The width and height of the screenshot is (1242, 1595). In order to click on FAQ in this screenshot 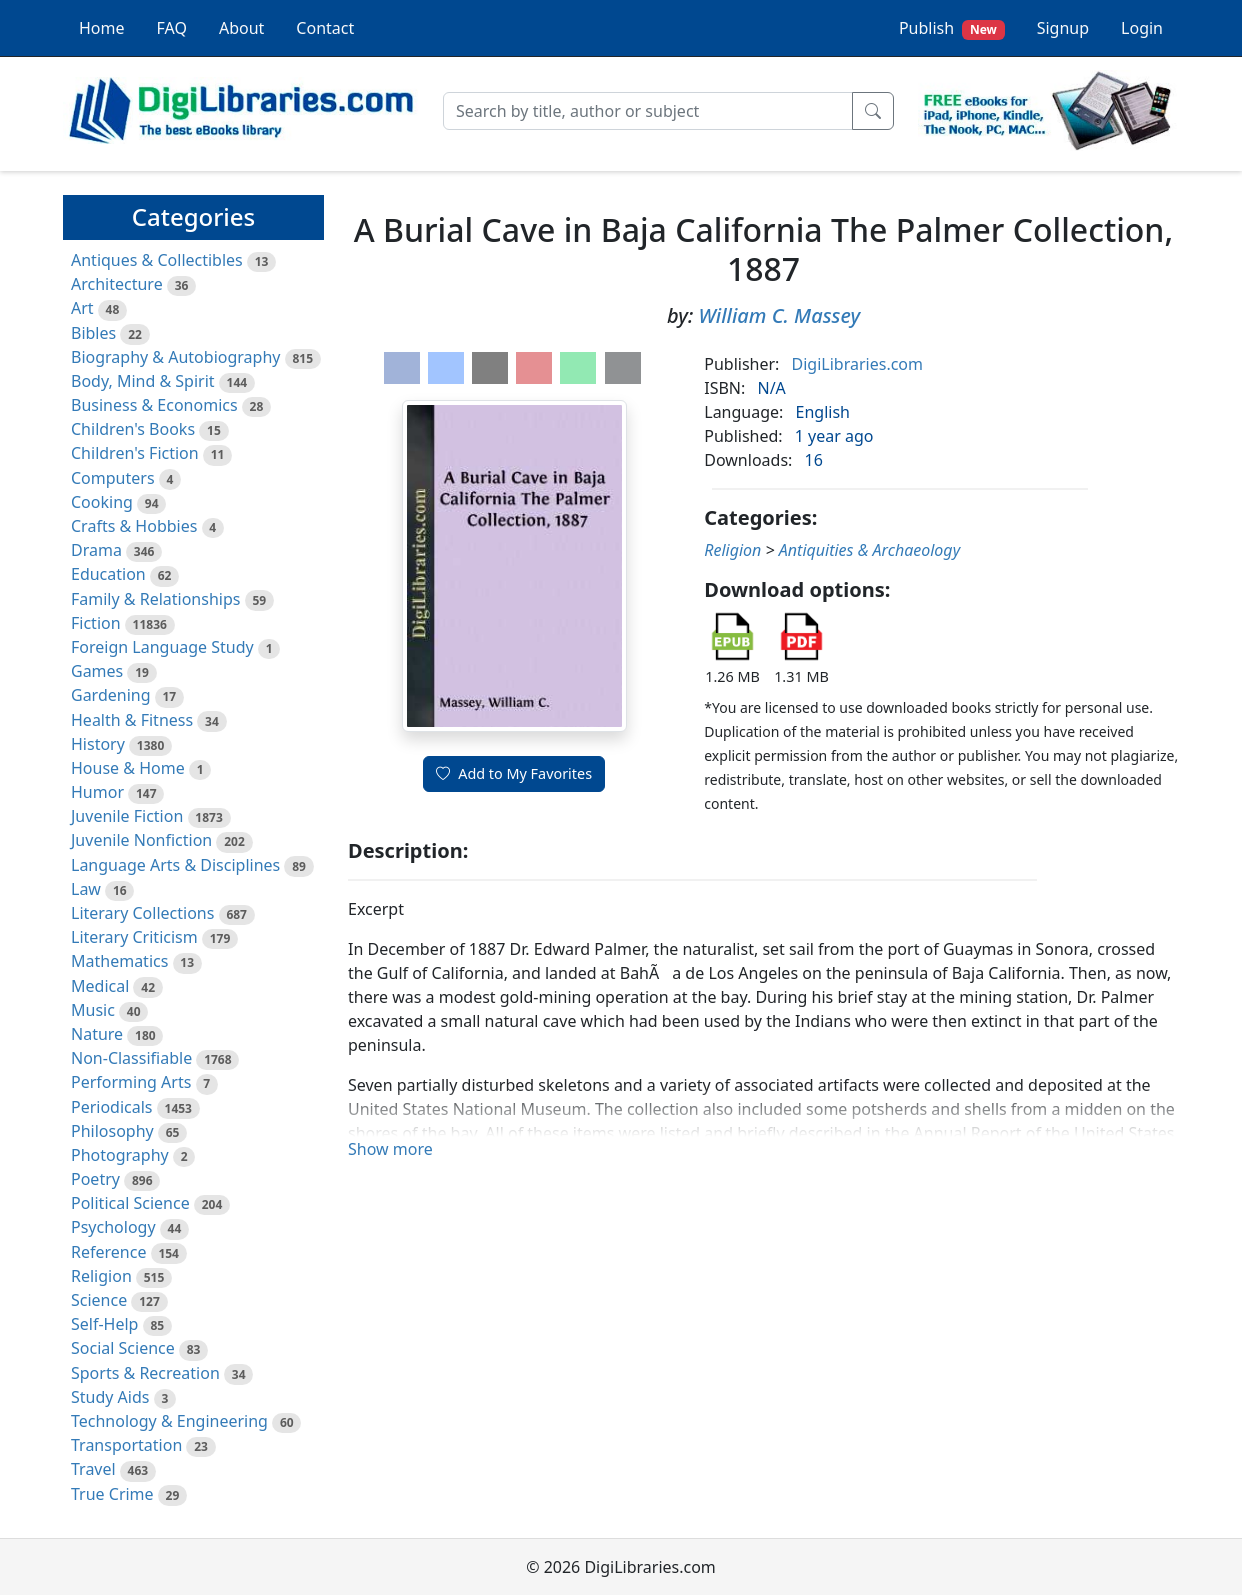, I will do `click(172, 28)`.